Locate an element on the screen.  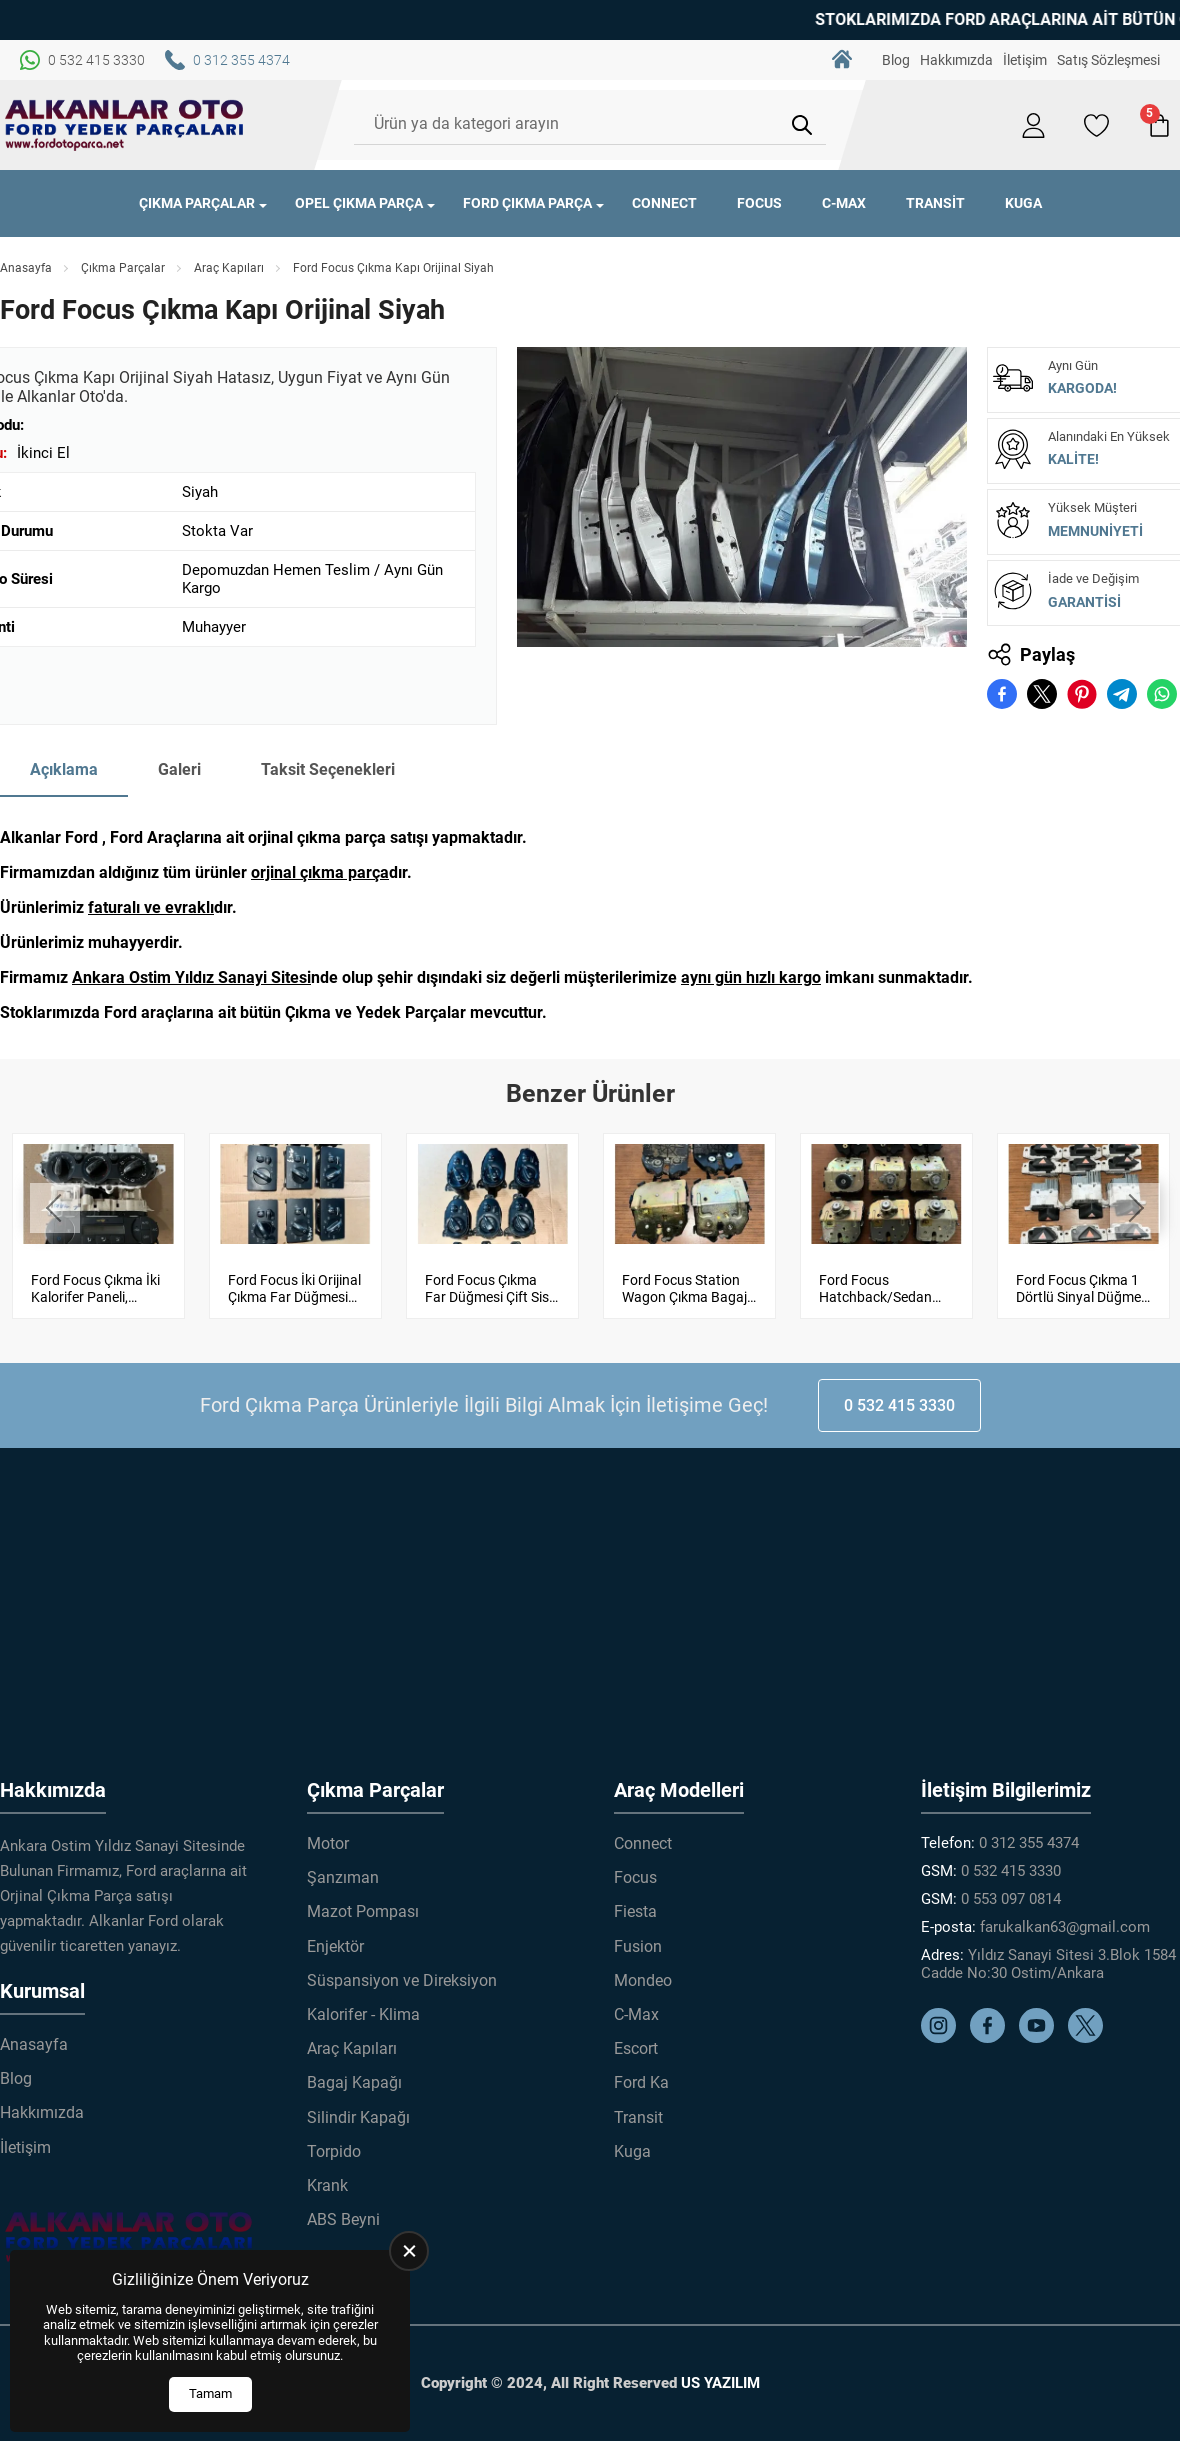
[Alkanlar Ford Çıkma Parça Anasayfa] is located at coordinates (125, 125).